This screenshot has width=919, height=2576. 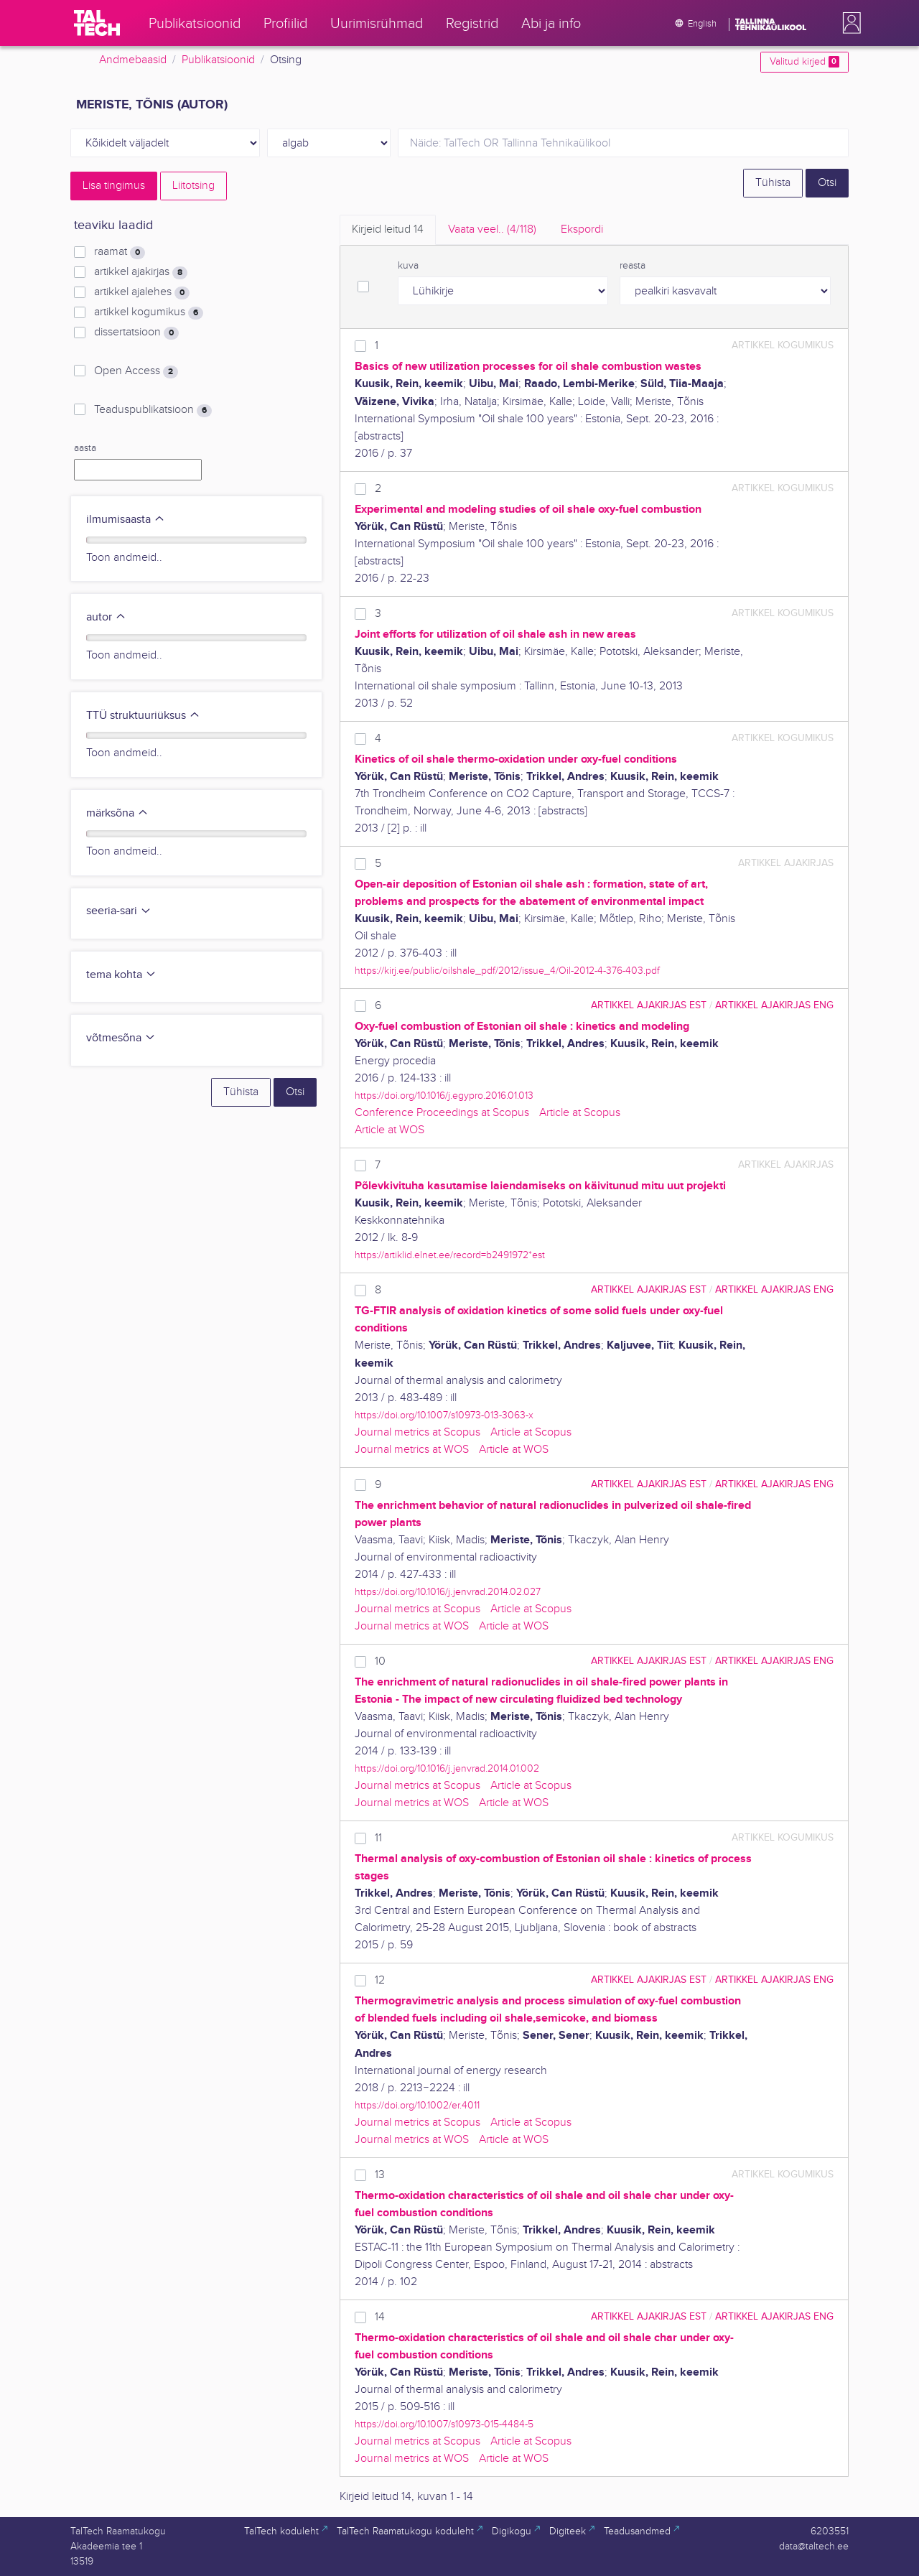 What do you see at coordinates (417, 1432) in the screenshot?
I see `Journal metrics at Scopus` at bounding box center [417, 1432].